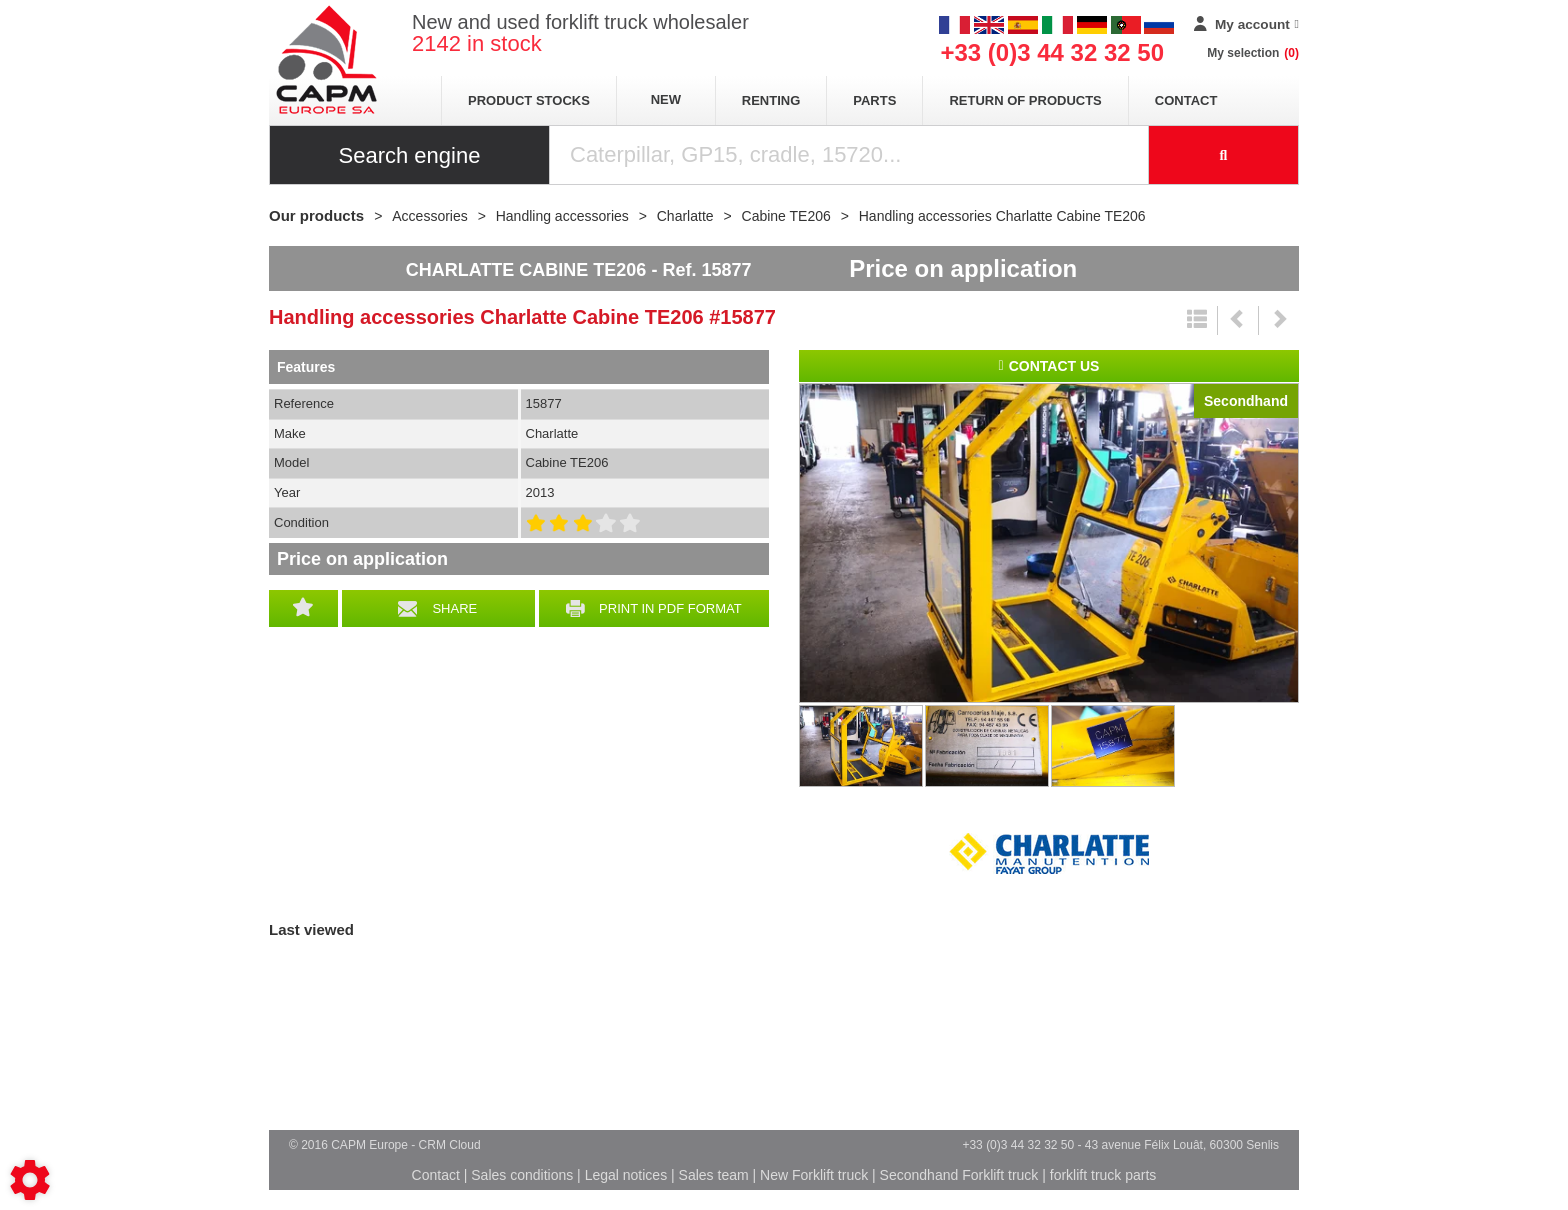 The image size is (1568, 1210). Describe the element at coordinates (1049, 854) in the screenshot. I see `Charlatte` at that location.